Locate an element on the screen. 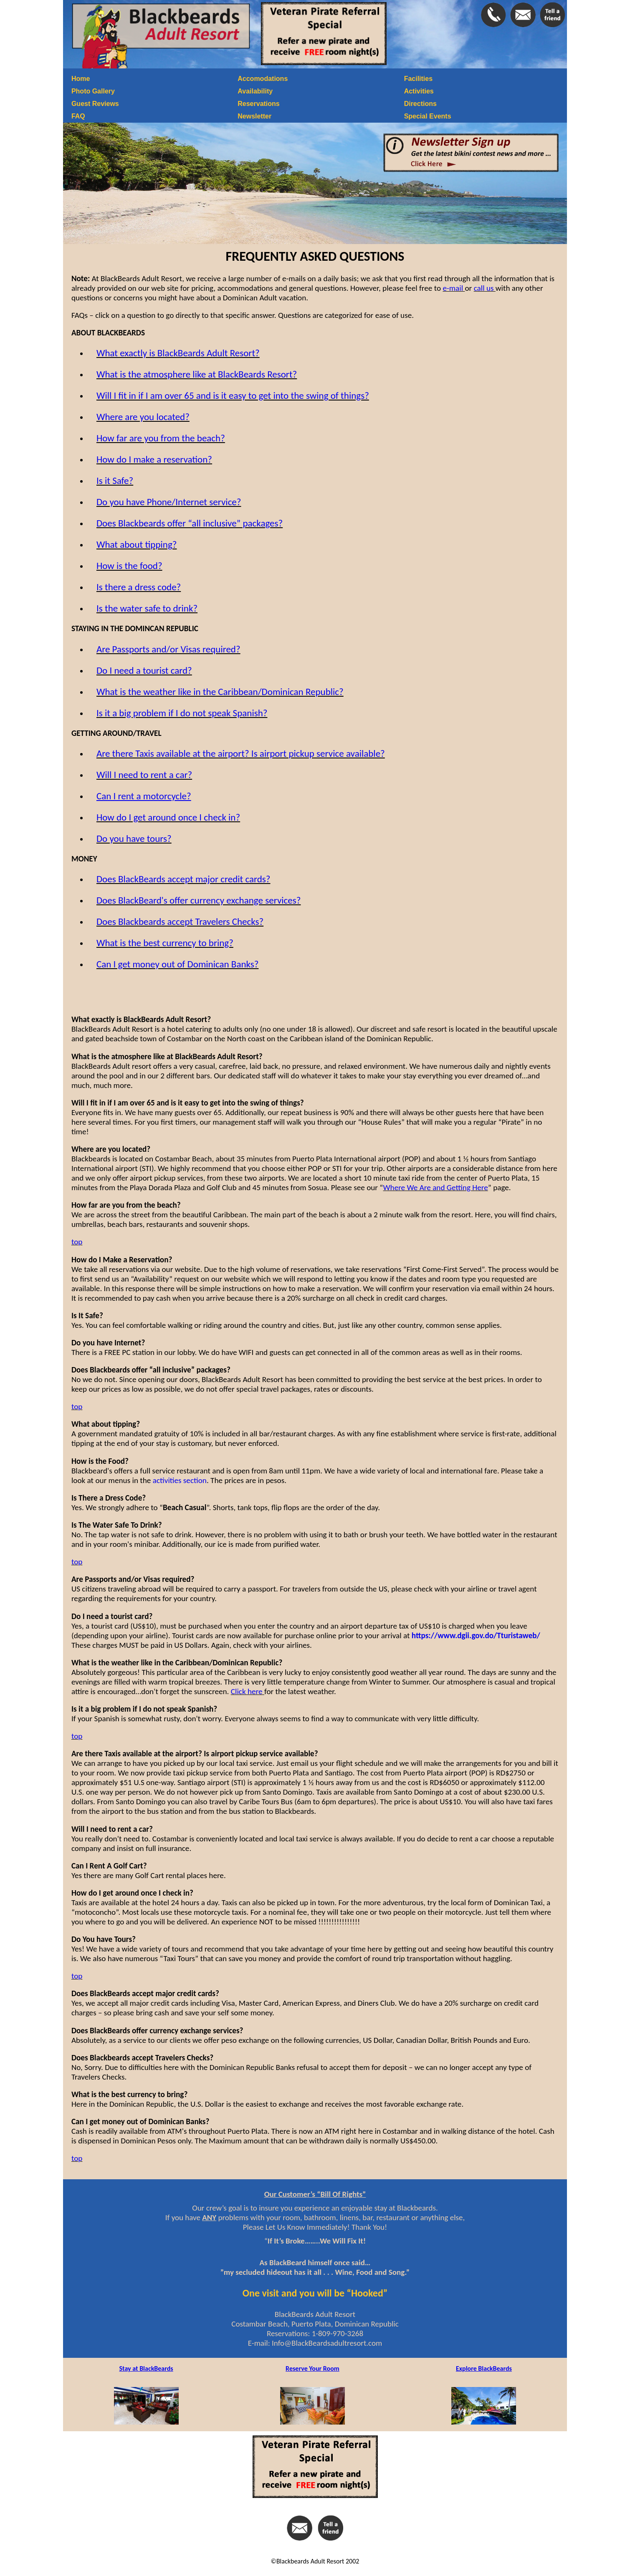 This screenshot has height=2576, width=630. Reservations is located at coordinates (259, 103).